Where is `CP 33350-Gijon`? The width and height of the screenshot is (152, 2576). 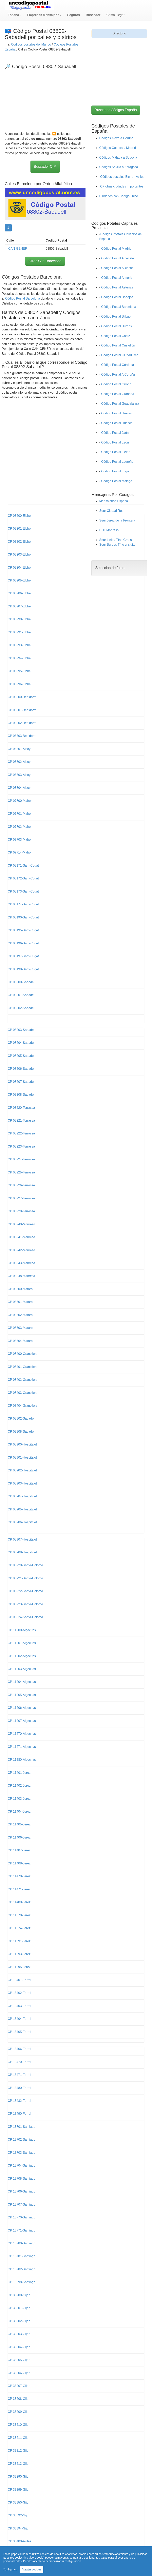
CP 33350-Gijon is located at coordinates (19, 2502).